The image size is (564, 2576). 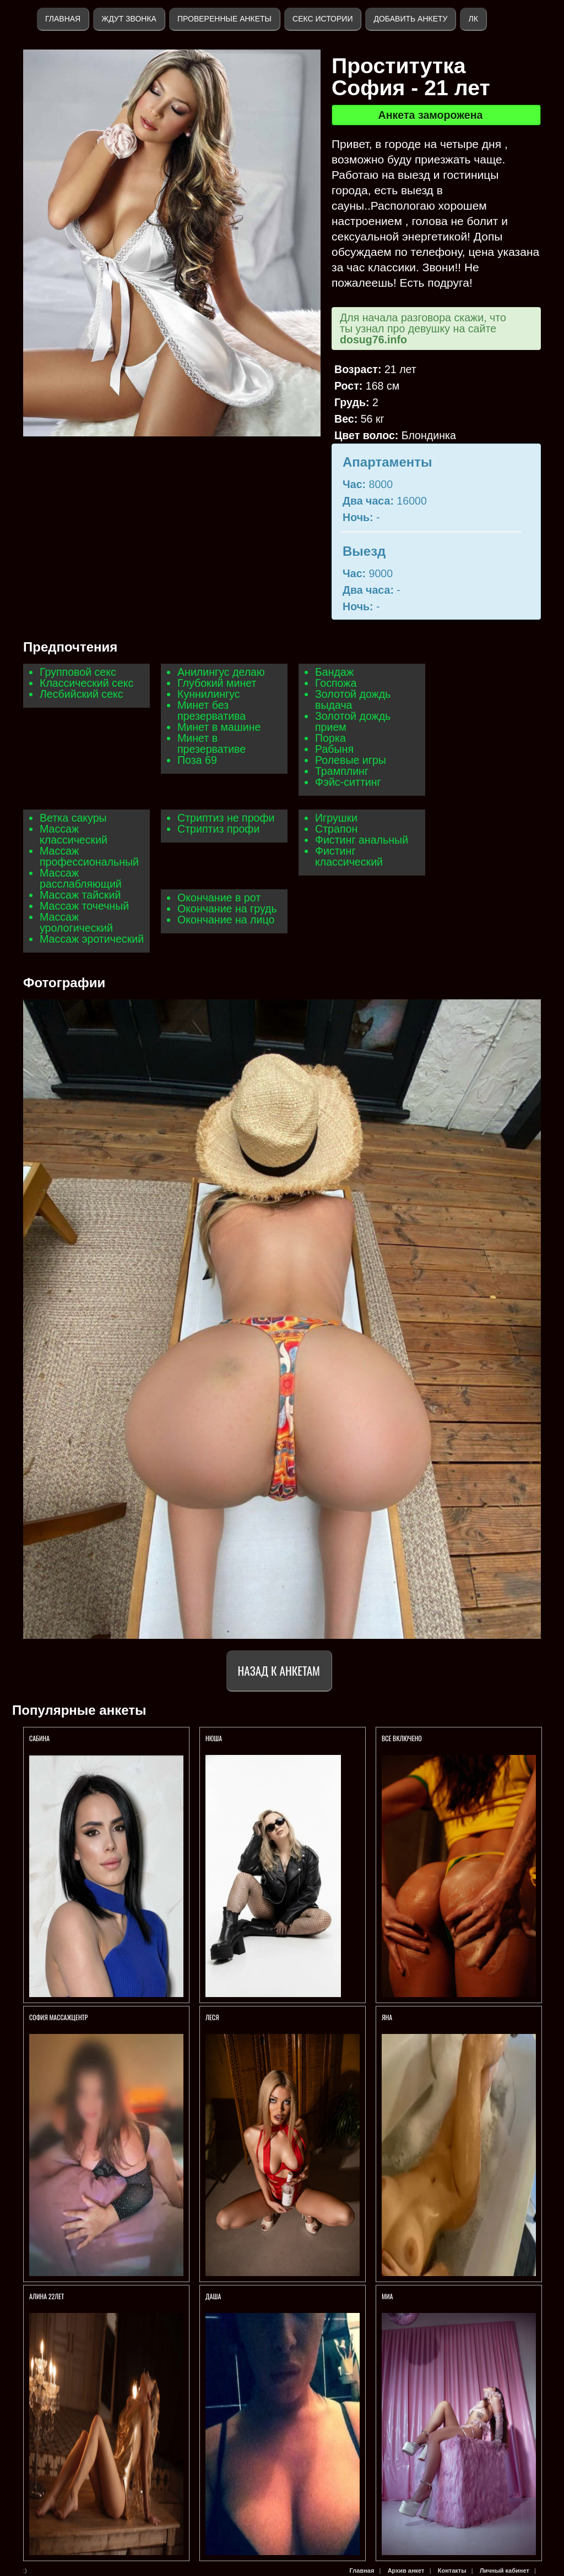 I want to click on ЛЕСЯ, so click(x=212, y=2017).